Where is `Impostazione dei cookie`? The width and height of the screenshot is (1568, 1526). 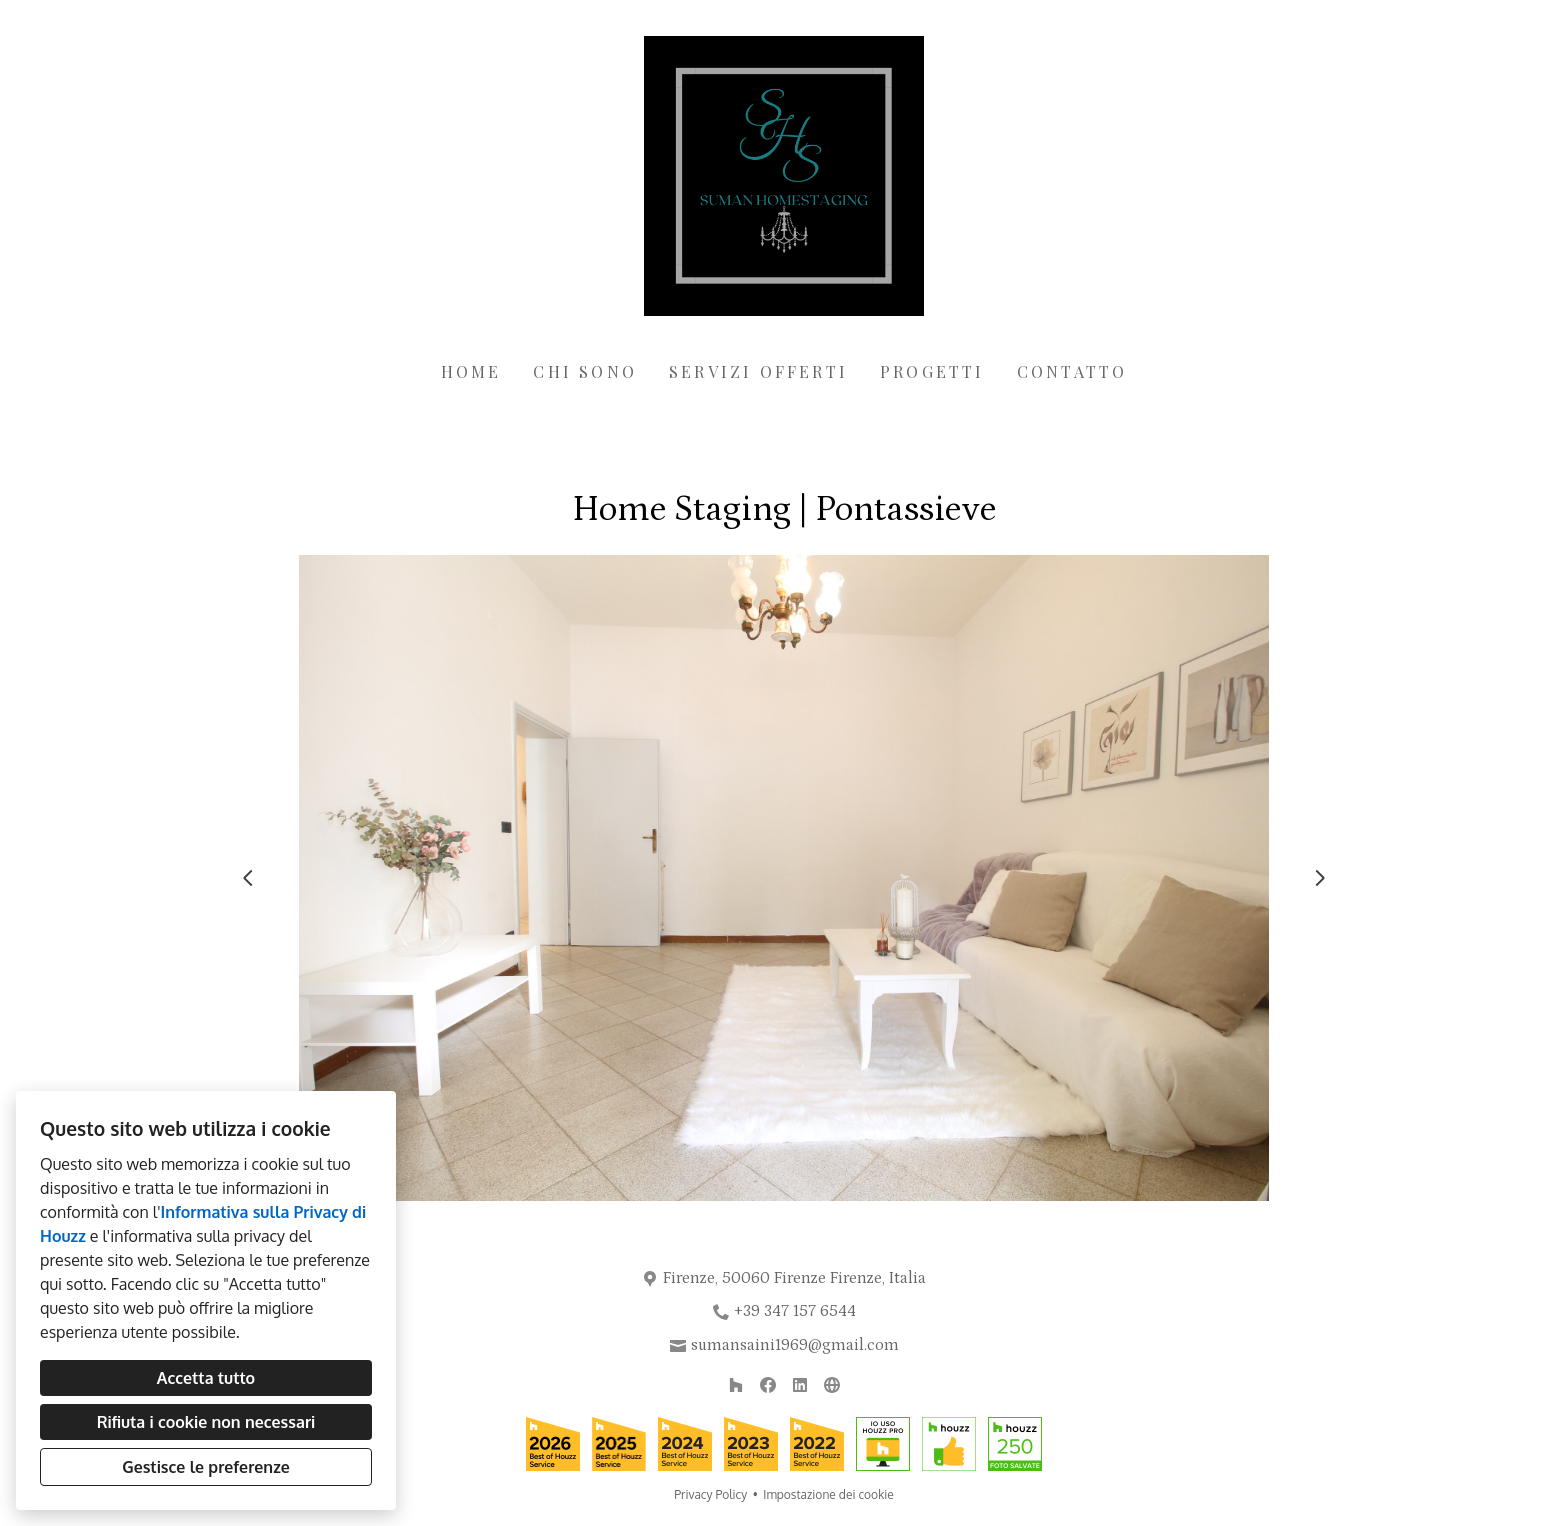 Impostazione dei cookie is located at coordinates (828, 1494).